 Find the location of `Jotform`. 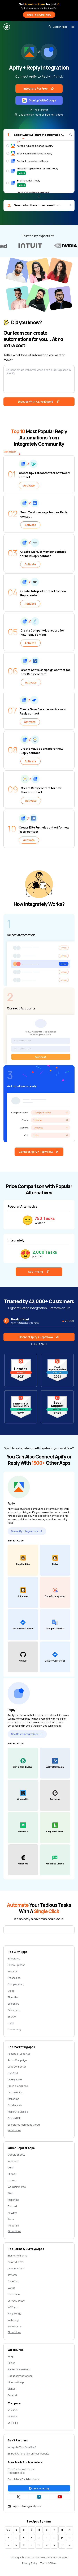

Jotform is located at coordinates (12, 2275).